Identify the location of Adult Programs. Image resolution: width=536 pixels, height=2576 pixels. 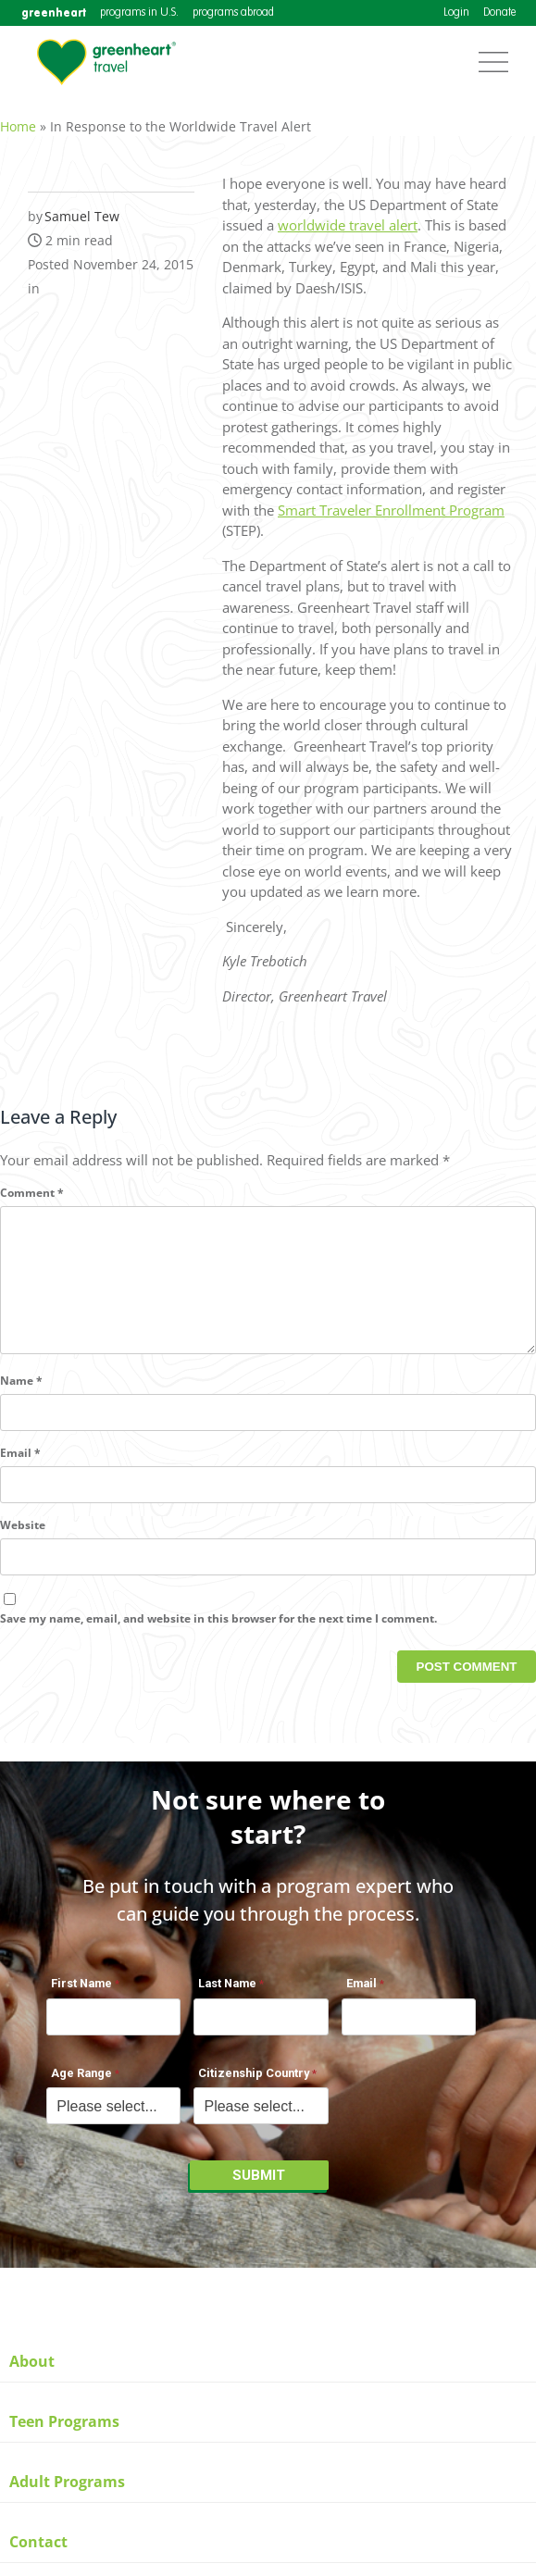
(67, 2481).